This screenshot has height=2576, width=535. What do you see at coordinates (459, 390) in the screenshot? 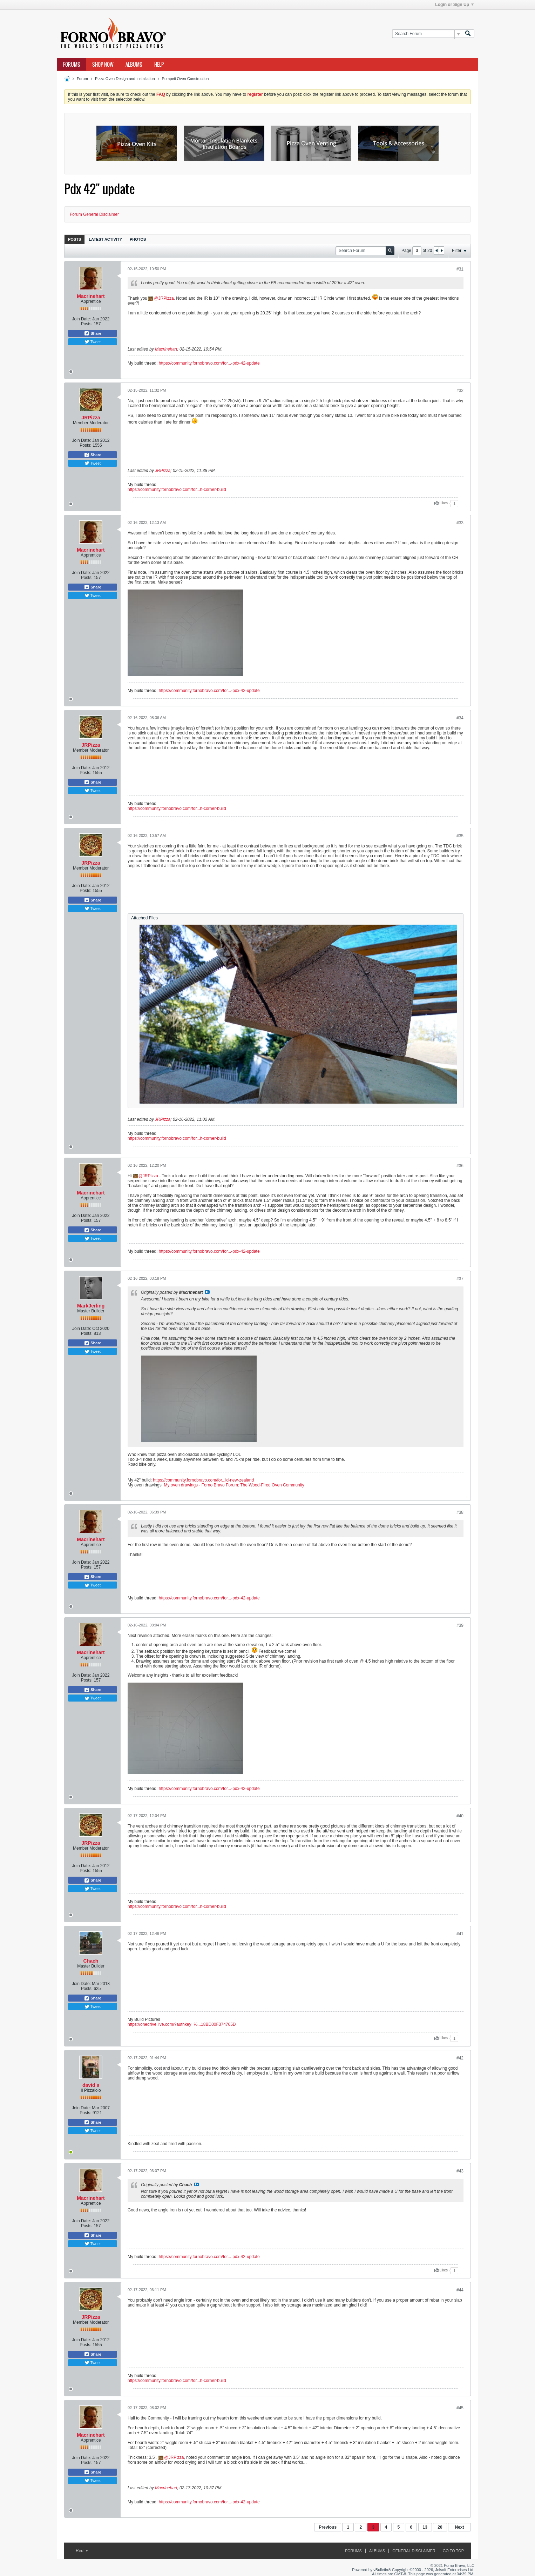
I see `#32` at bounding box center [459, 390].